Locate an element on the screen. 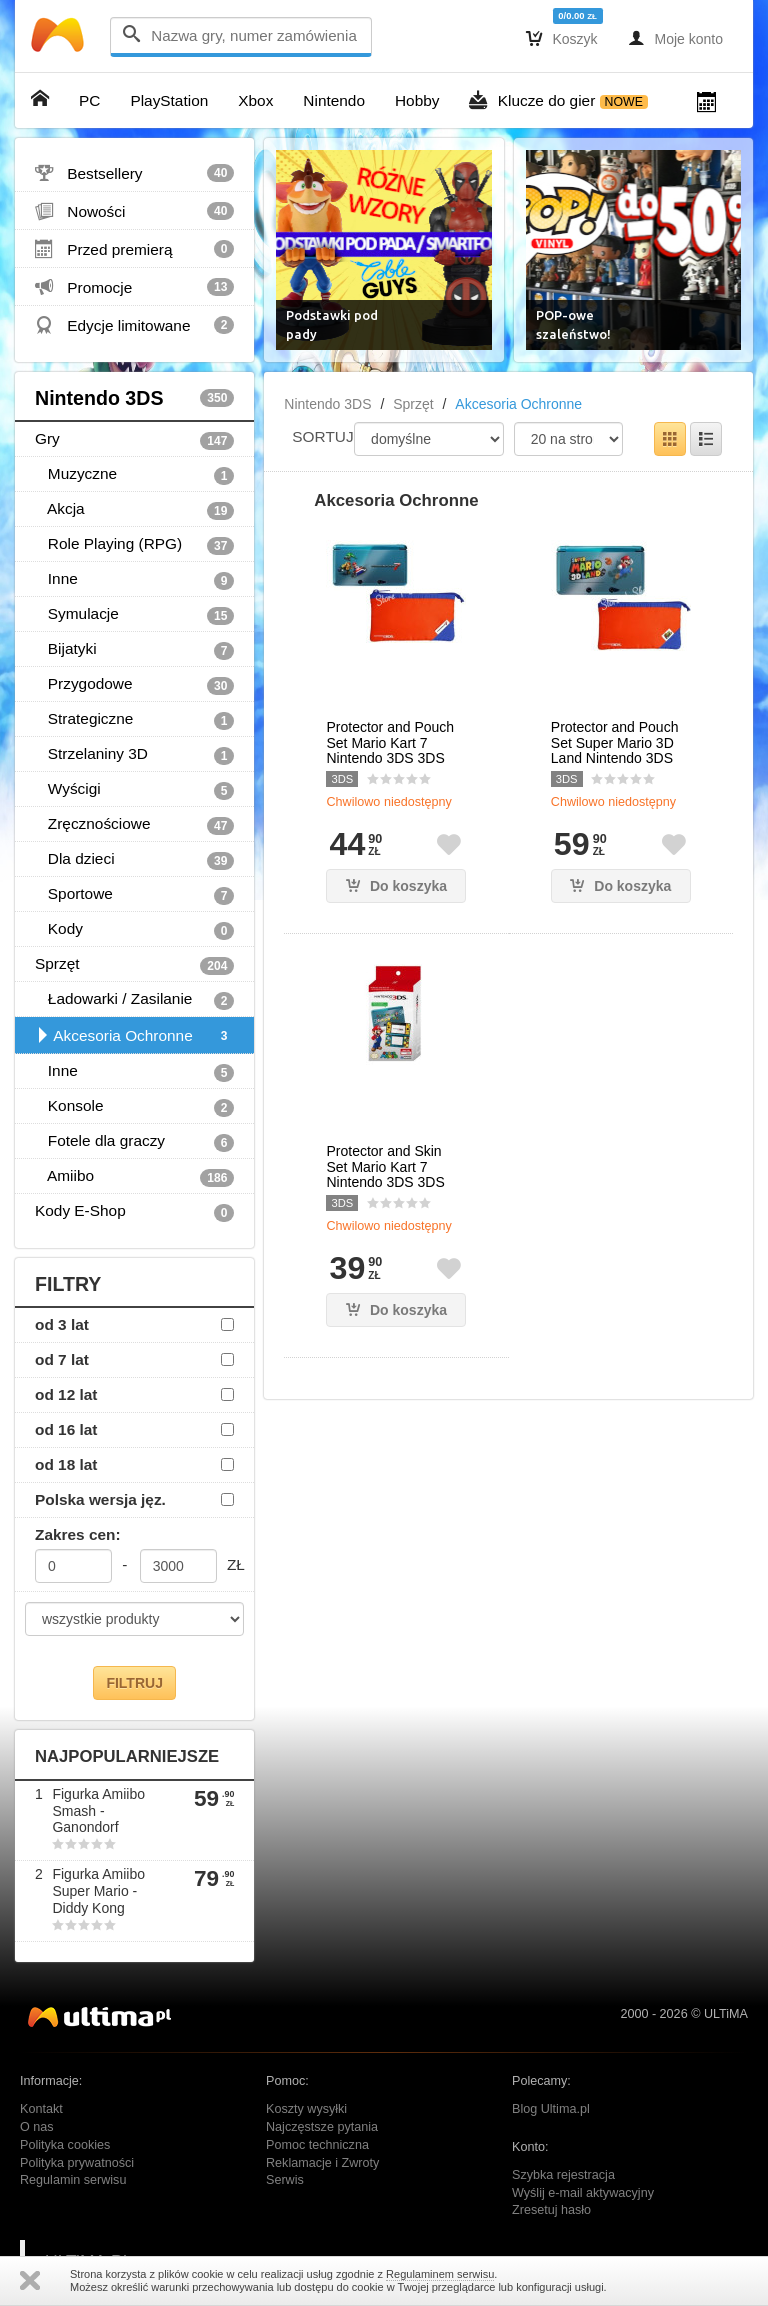  Blog Ultima.pl is located at coordinates (551, 2109).